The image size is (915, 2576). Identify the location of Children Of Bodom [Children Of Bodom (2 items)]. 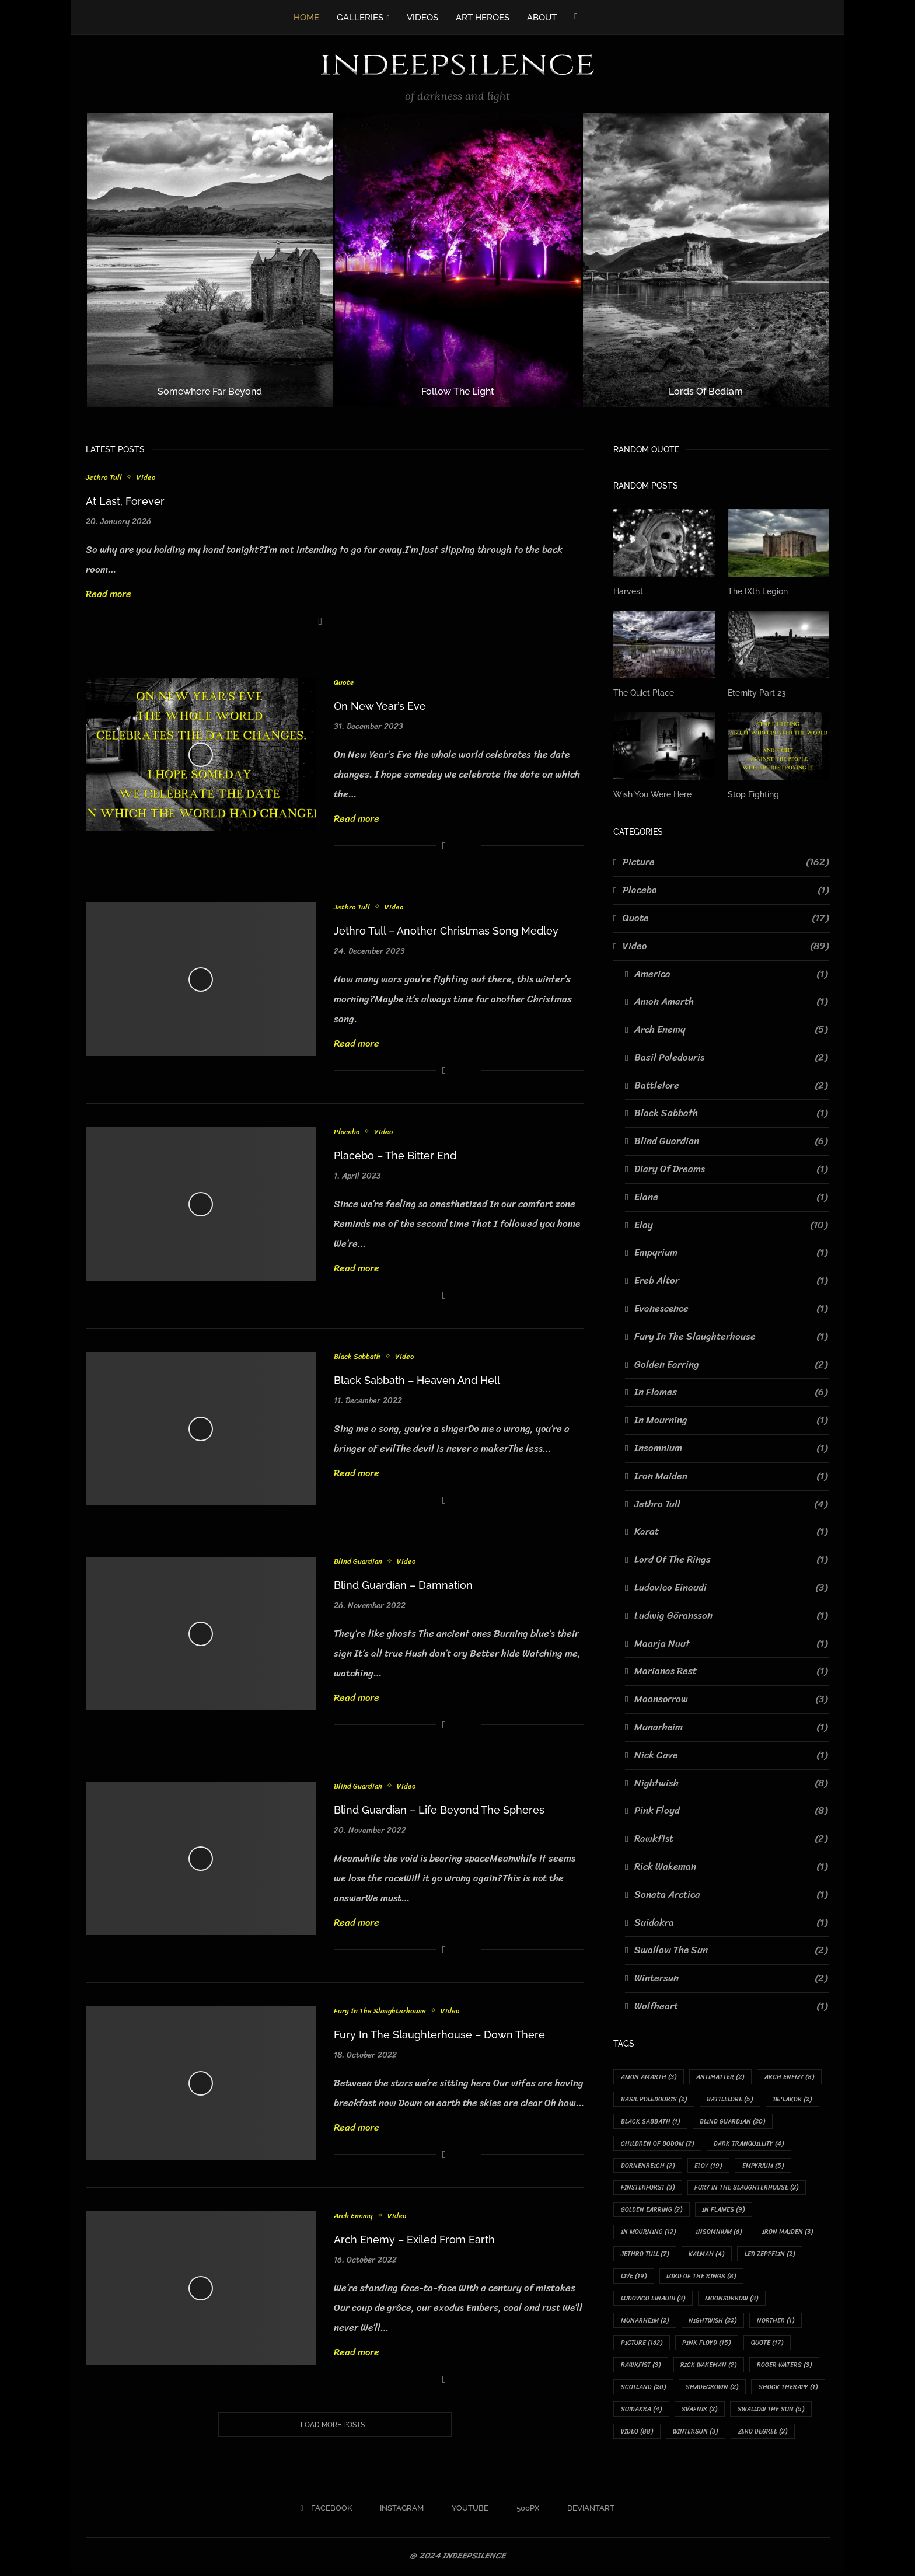
(657, 2143).